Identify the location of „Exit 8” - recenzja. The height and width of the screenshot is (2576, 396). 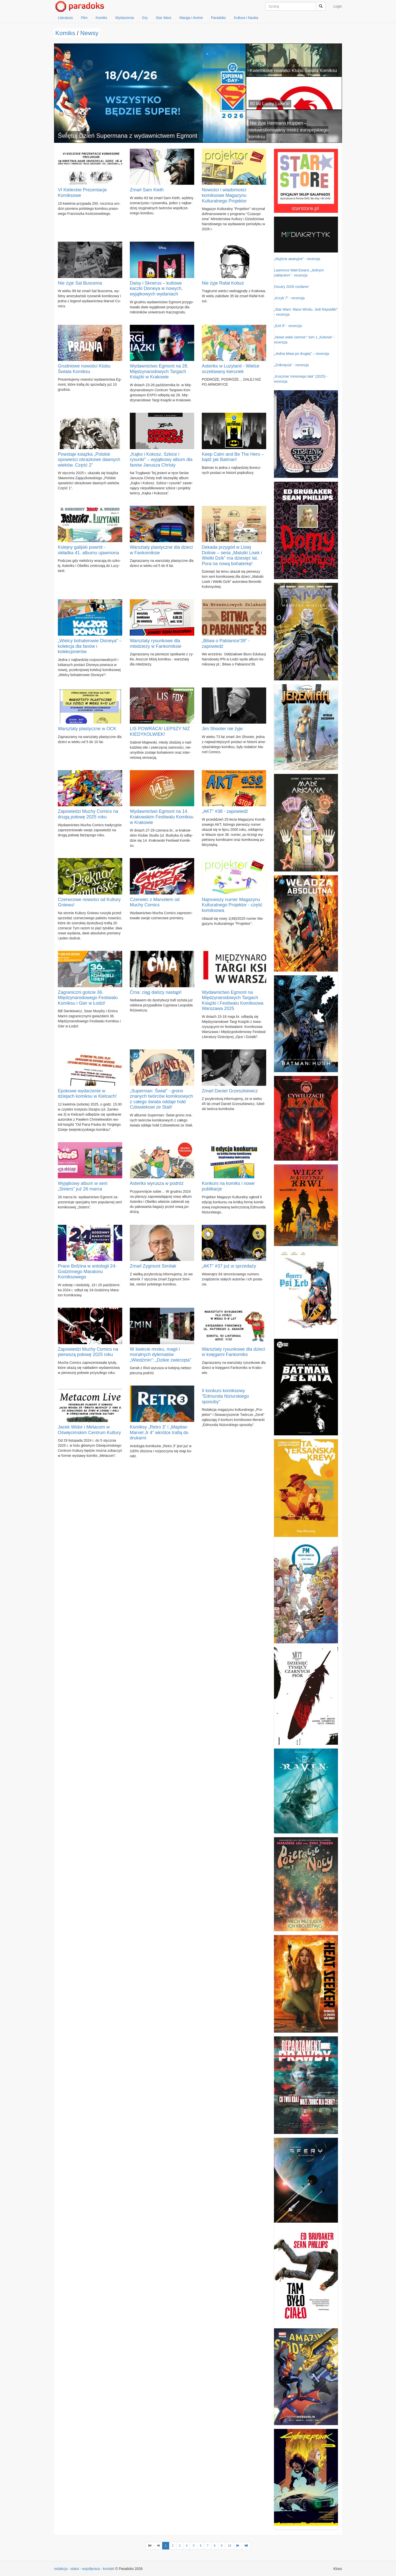
(288, 326).